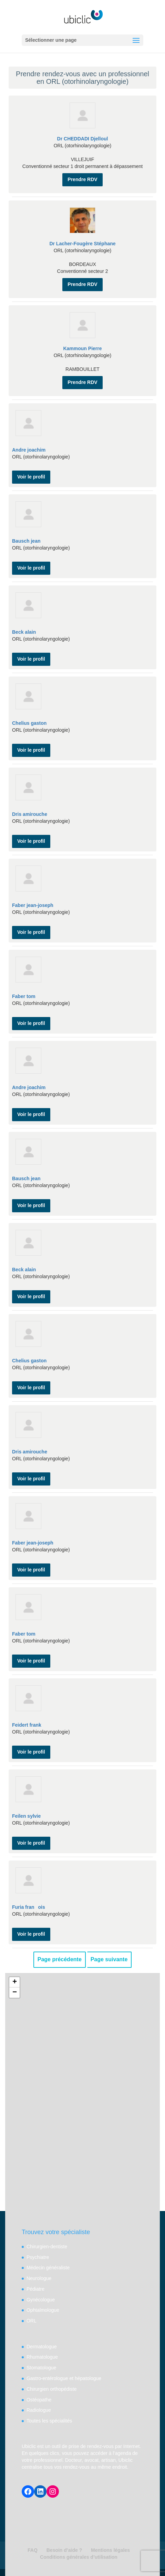  What do you see at coordinates (49, 2421) in the screenshot?
I see `Toutes les spécialités` at bounding box center [49, 2421].